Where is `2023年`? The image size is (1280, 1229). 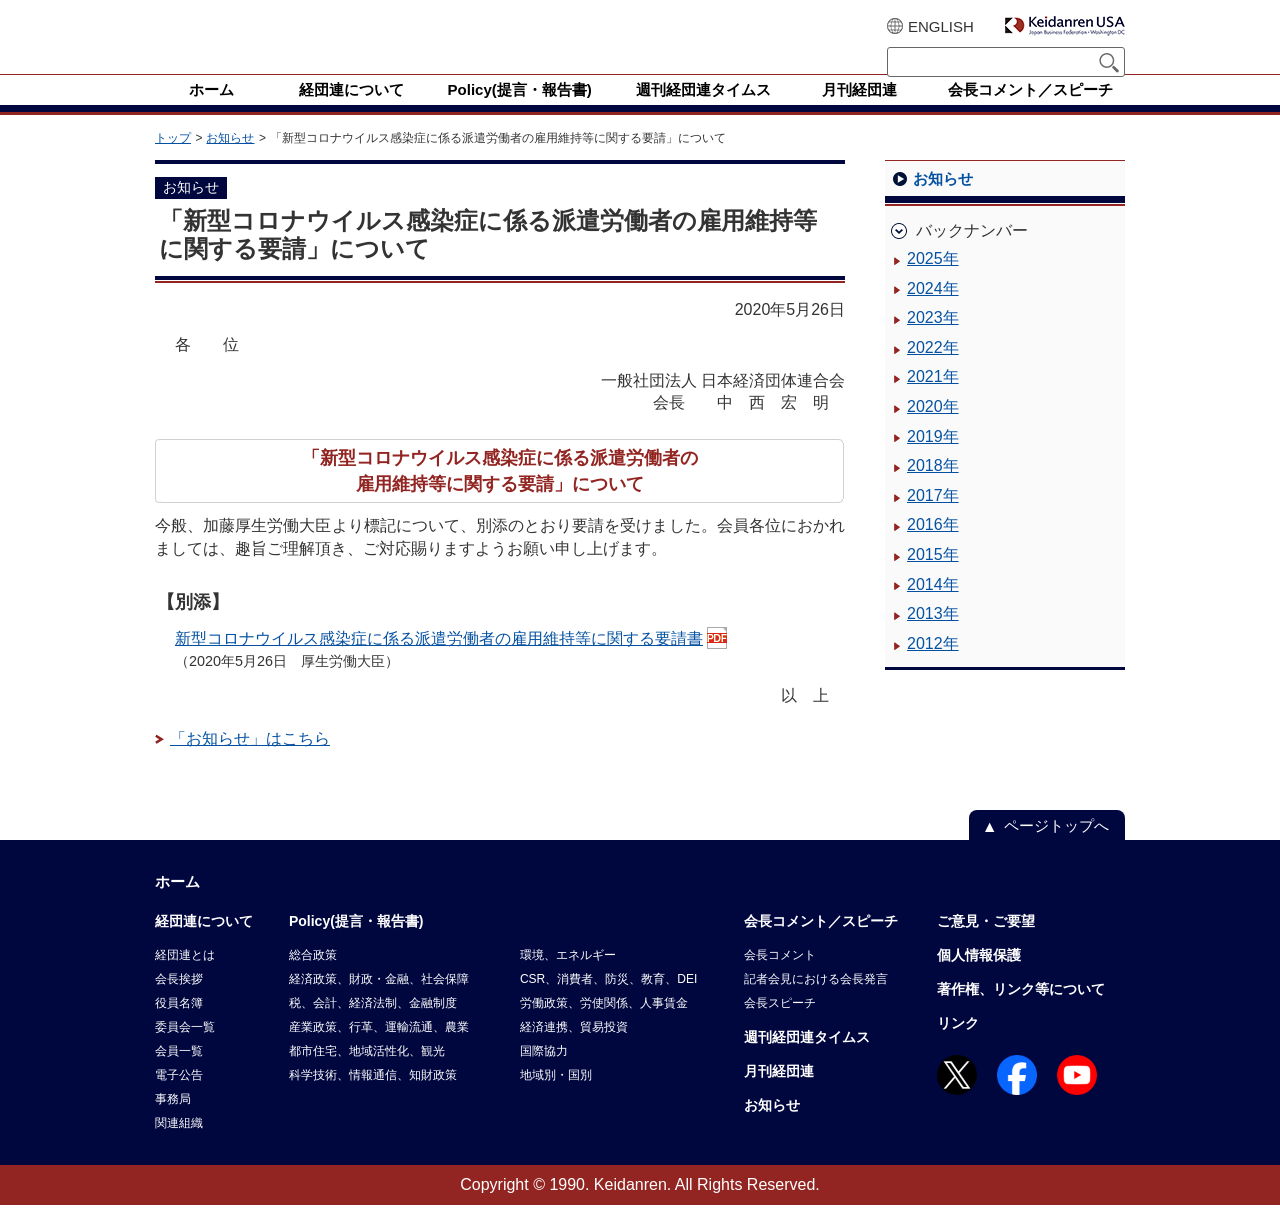
2023年 is located at coordinates (933, 341).